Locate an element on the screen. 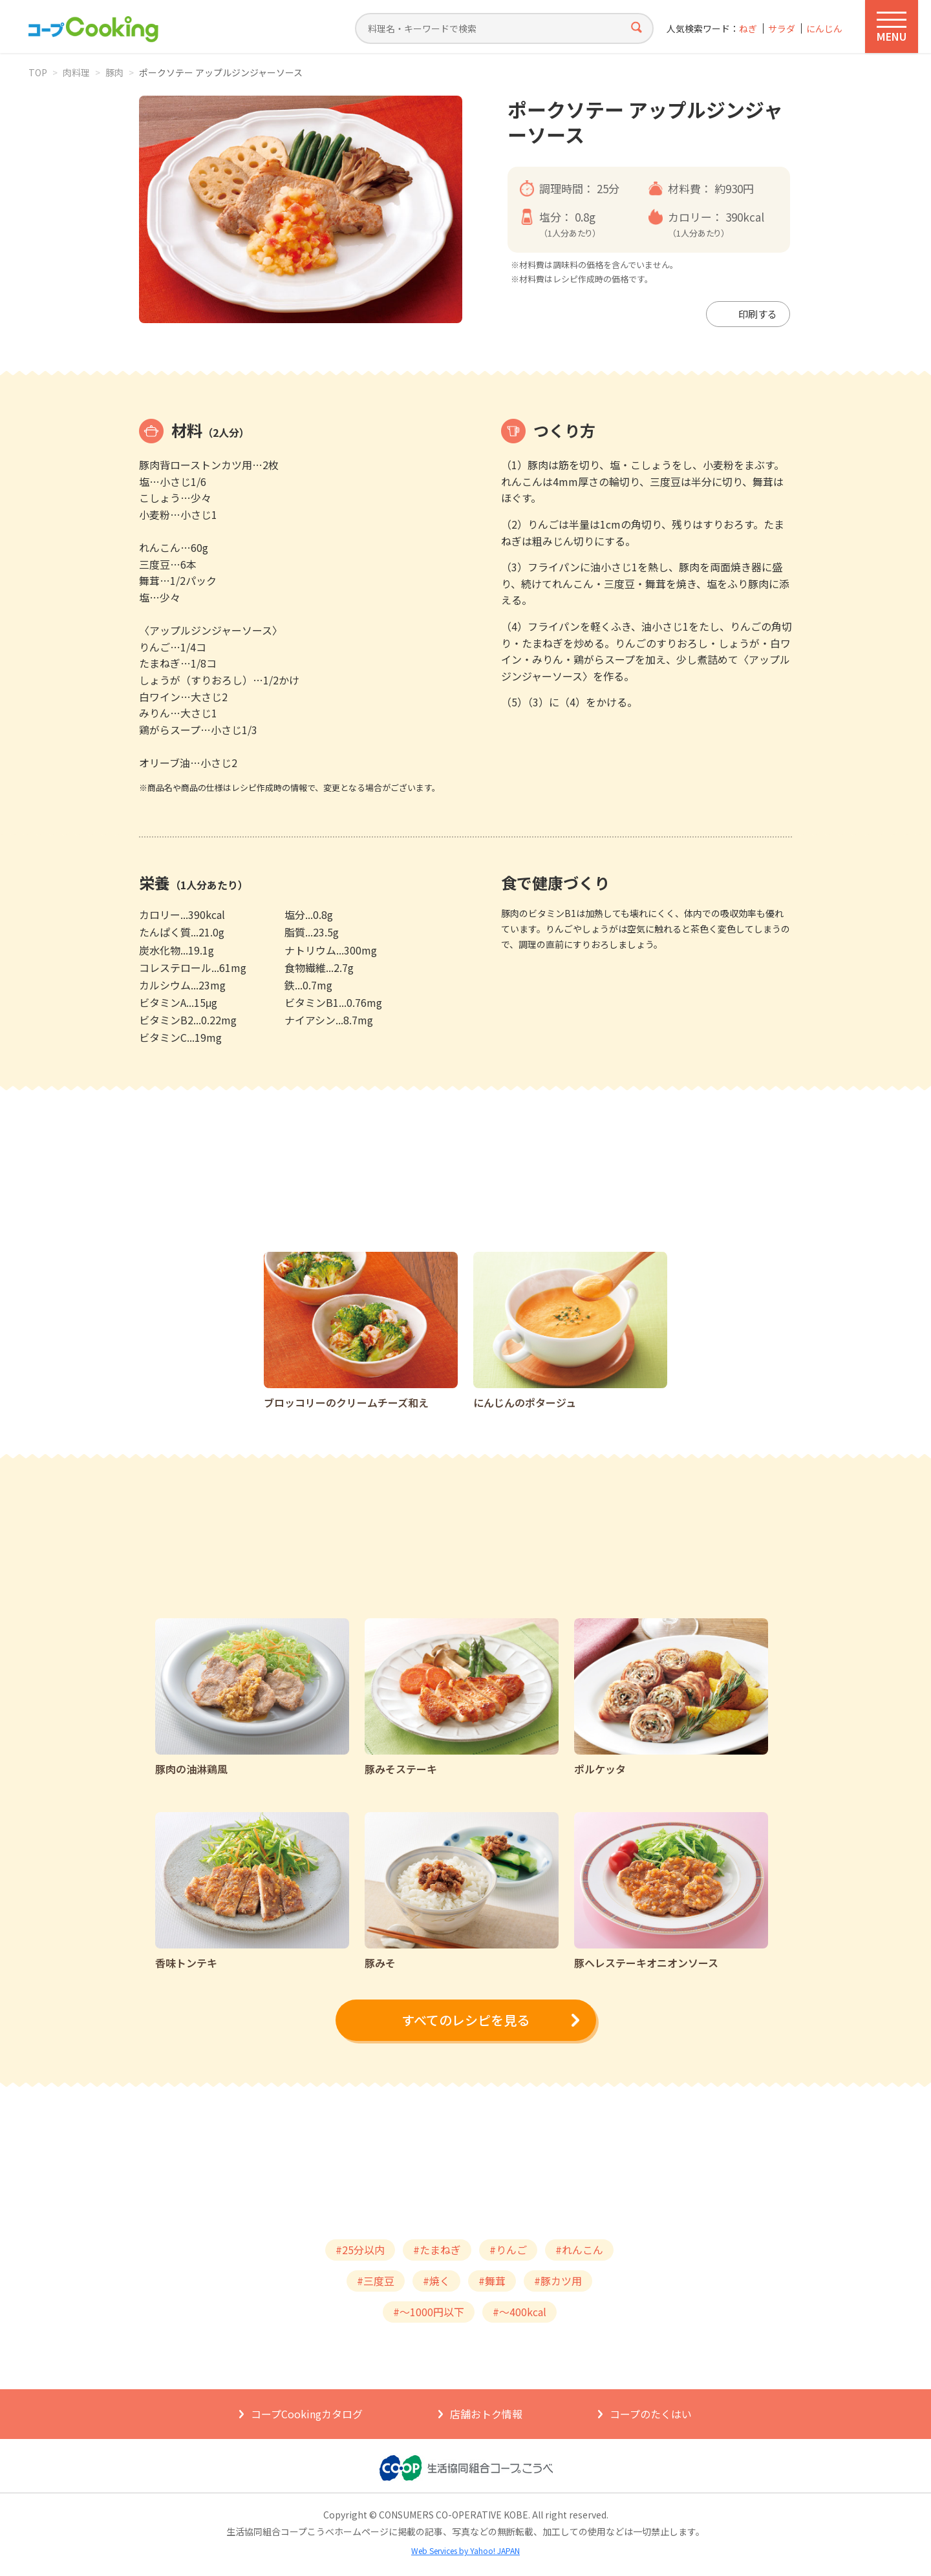 The image size is (931, 2576). #25分以内 is located at coordinates (360, 2249).